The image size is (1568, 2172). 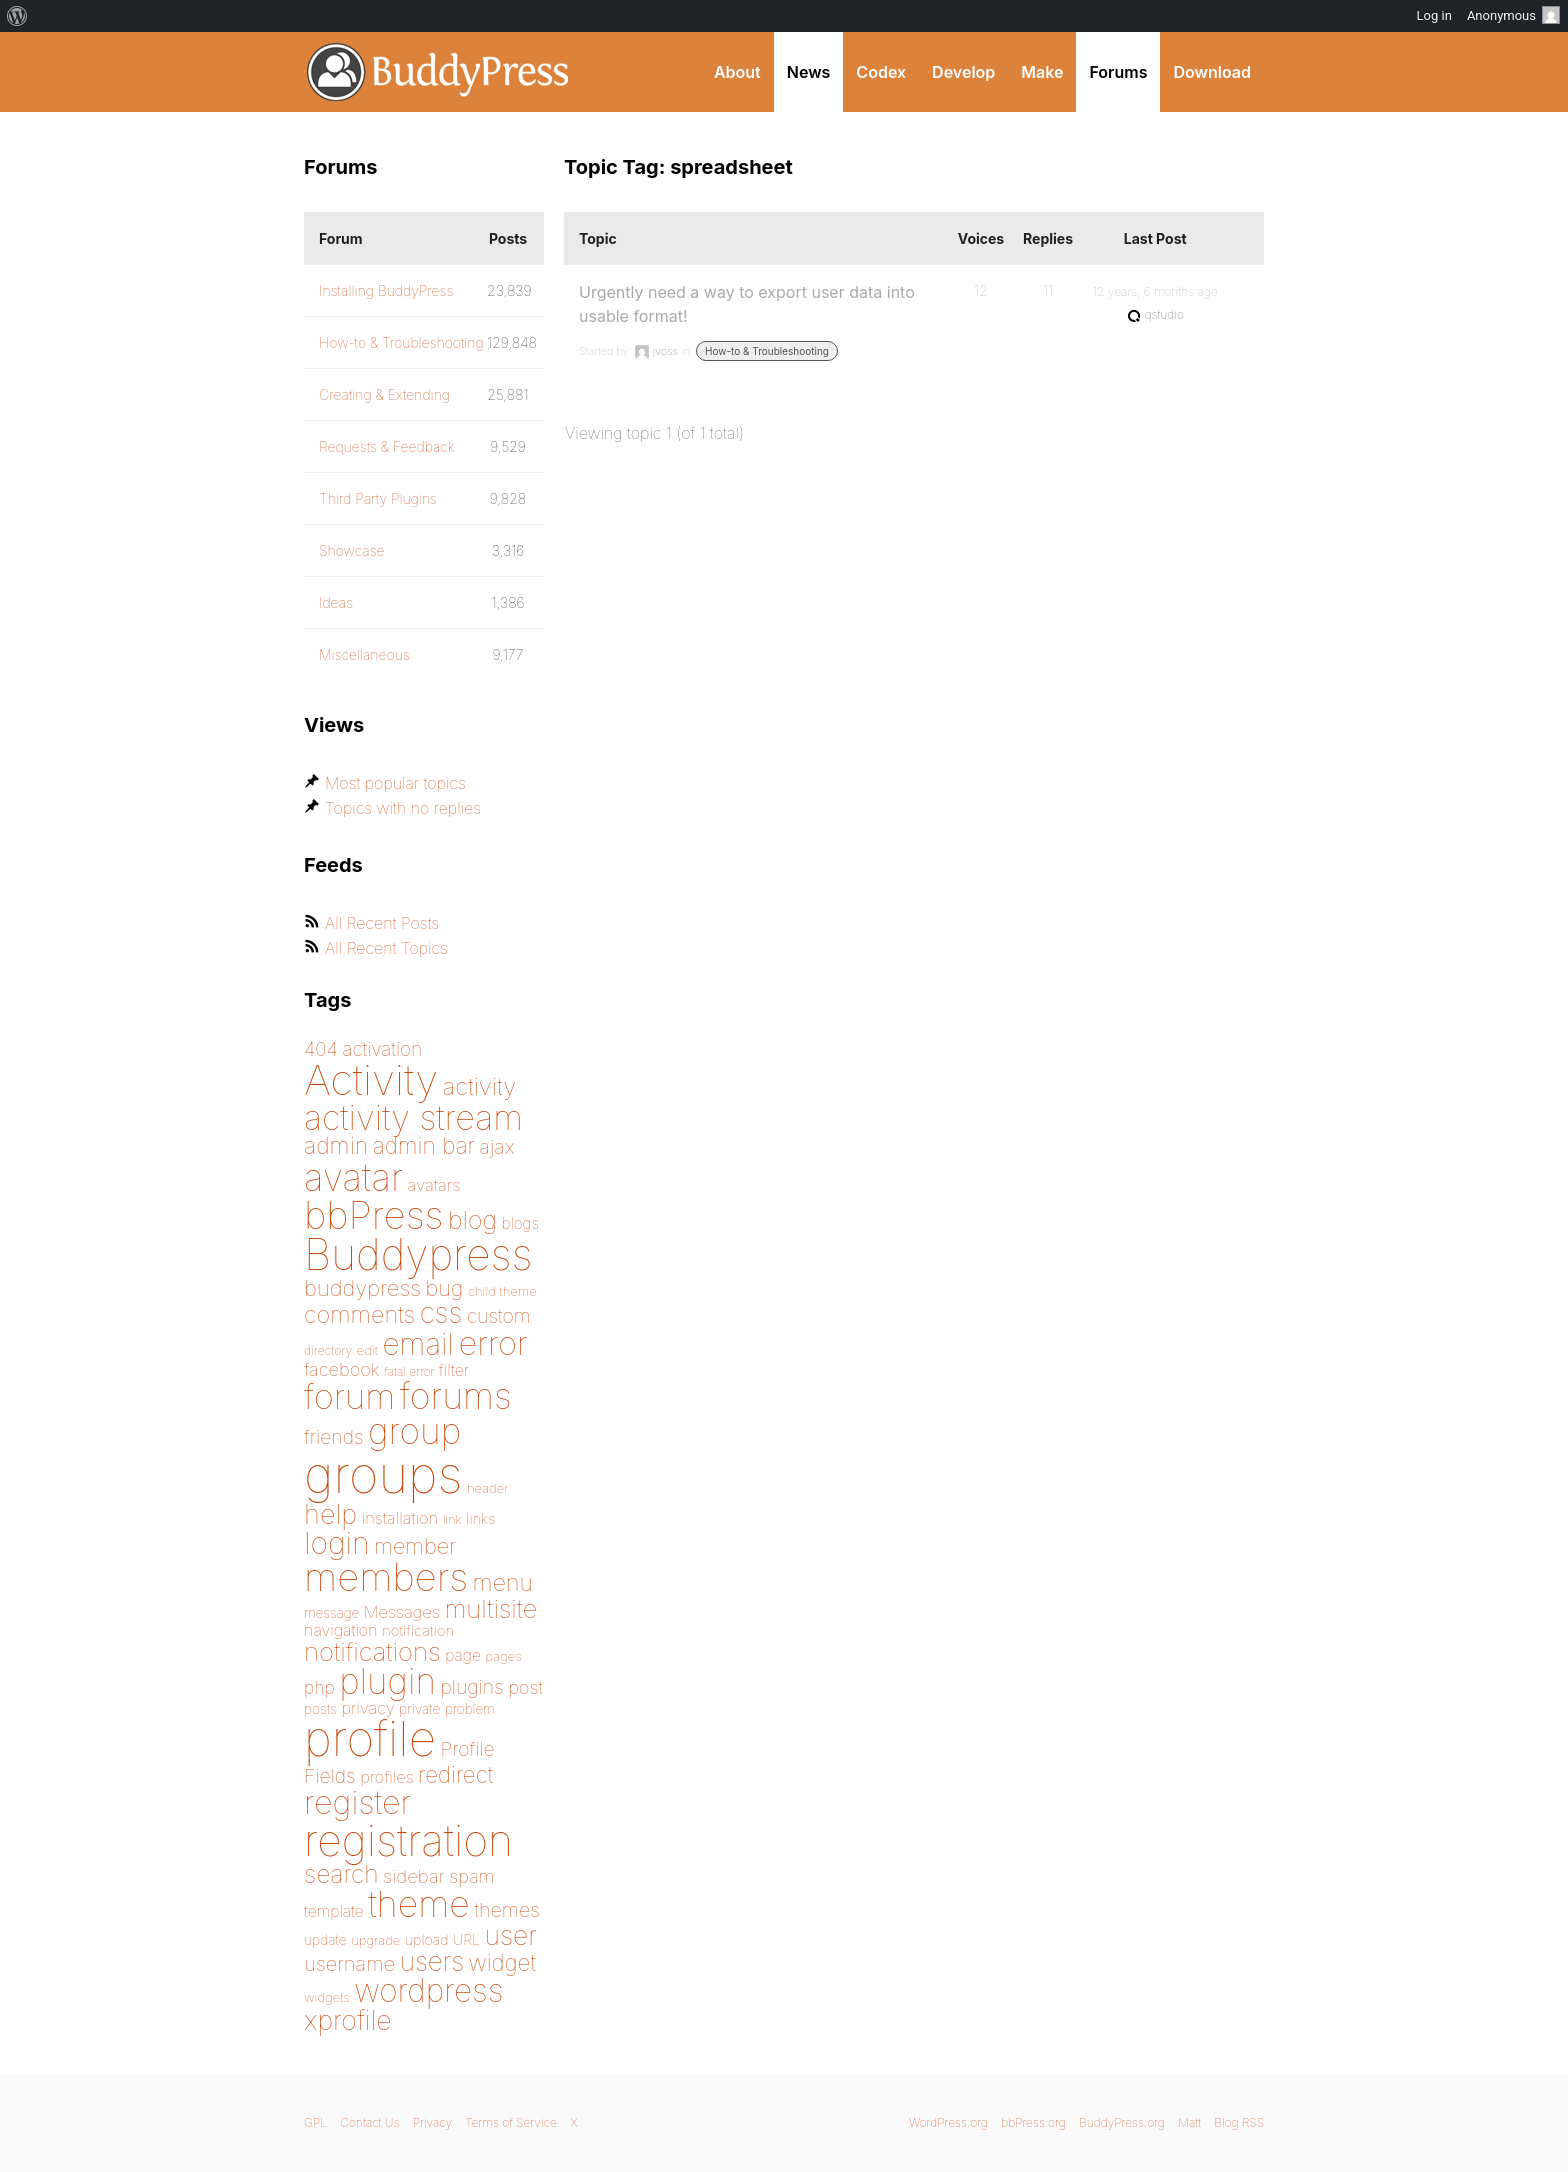 What do you see at coordinates (348, 2020) in the screenshot?
I see `xprofile [xprofile (339 items)]` at bounding box center [348, 2020].